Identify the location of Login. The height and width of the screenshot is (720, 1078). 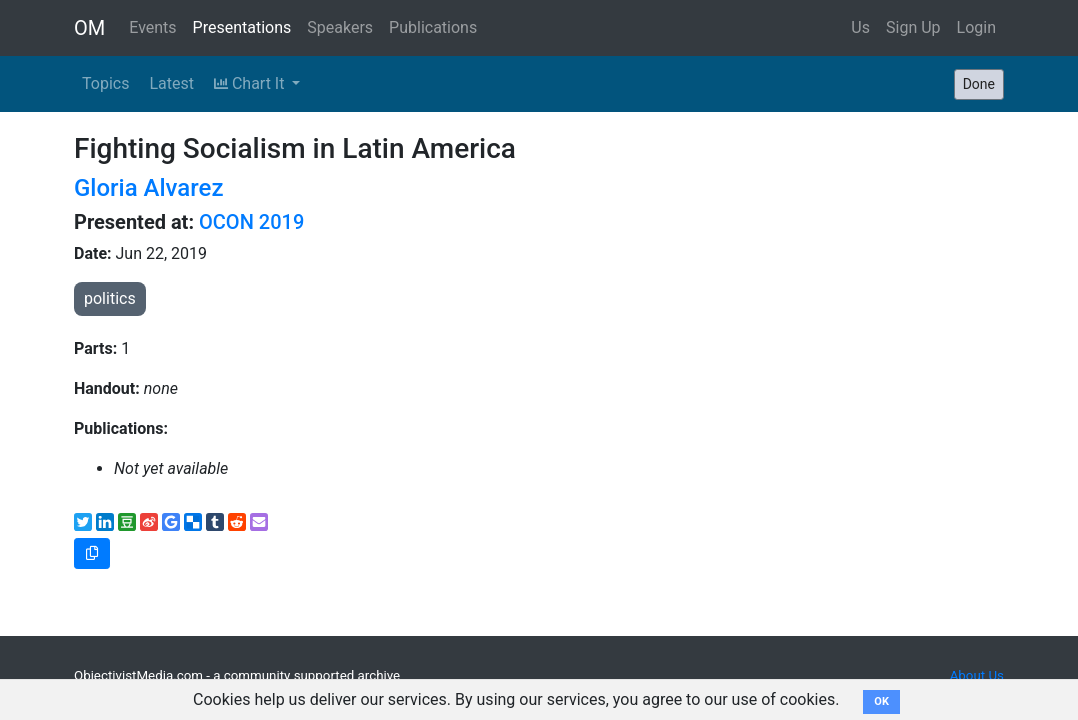
(976, 27).